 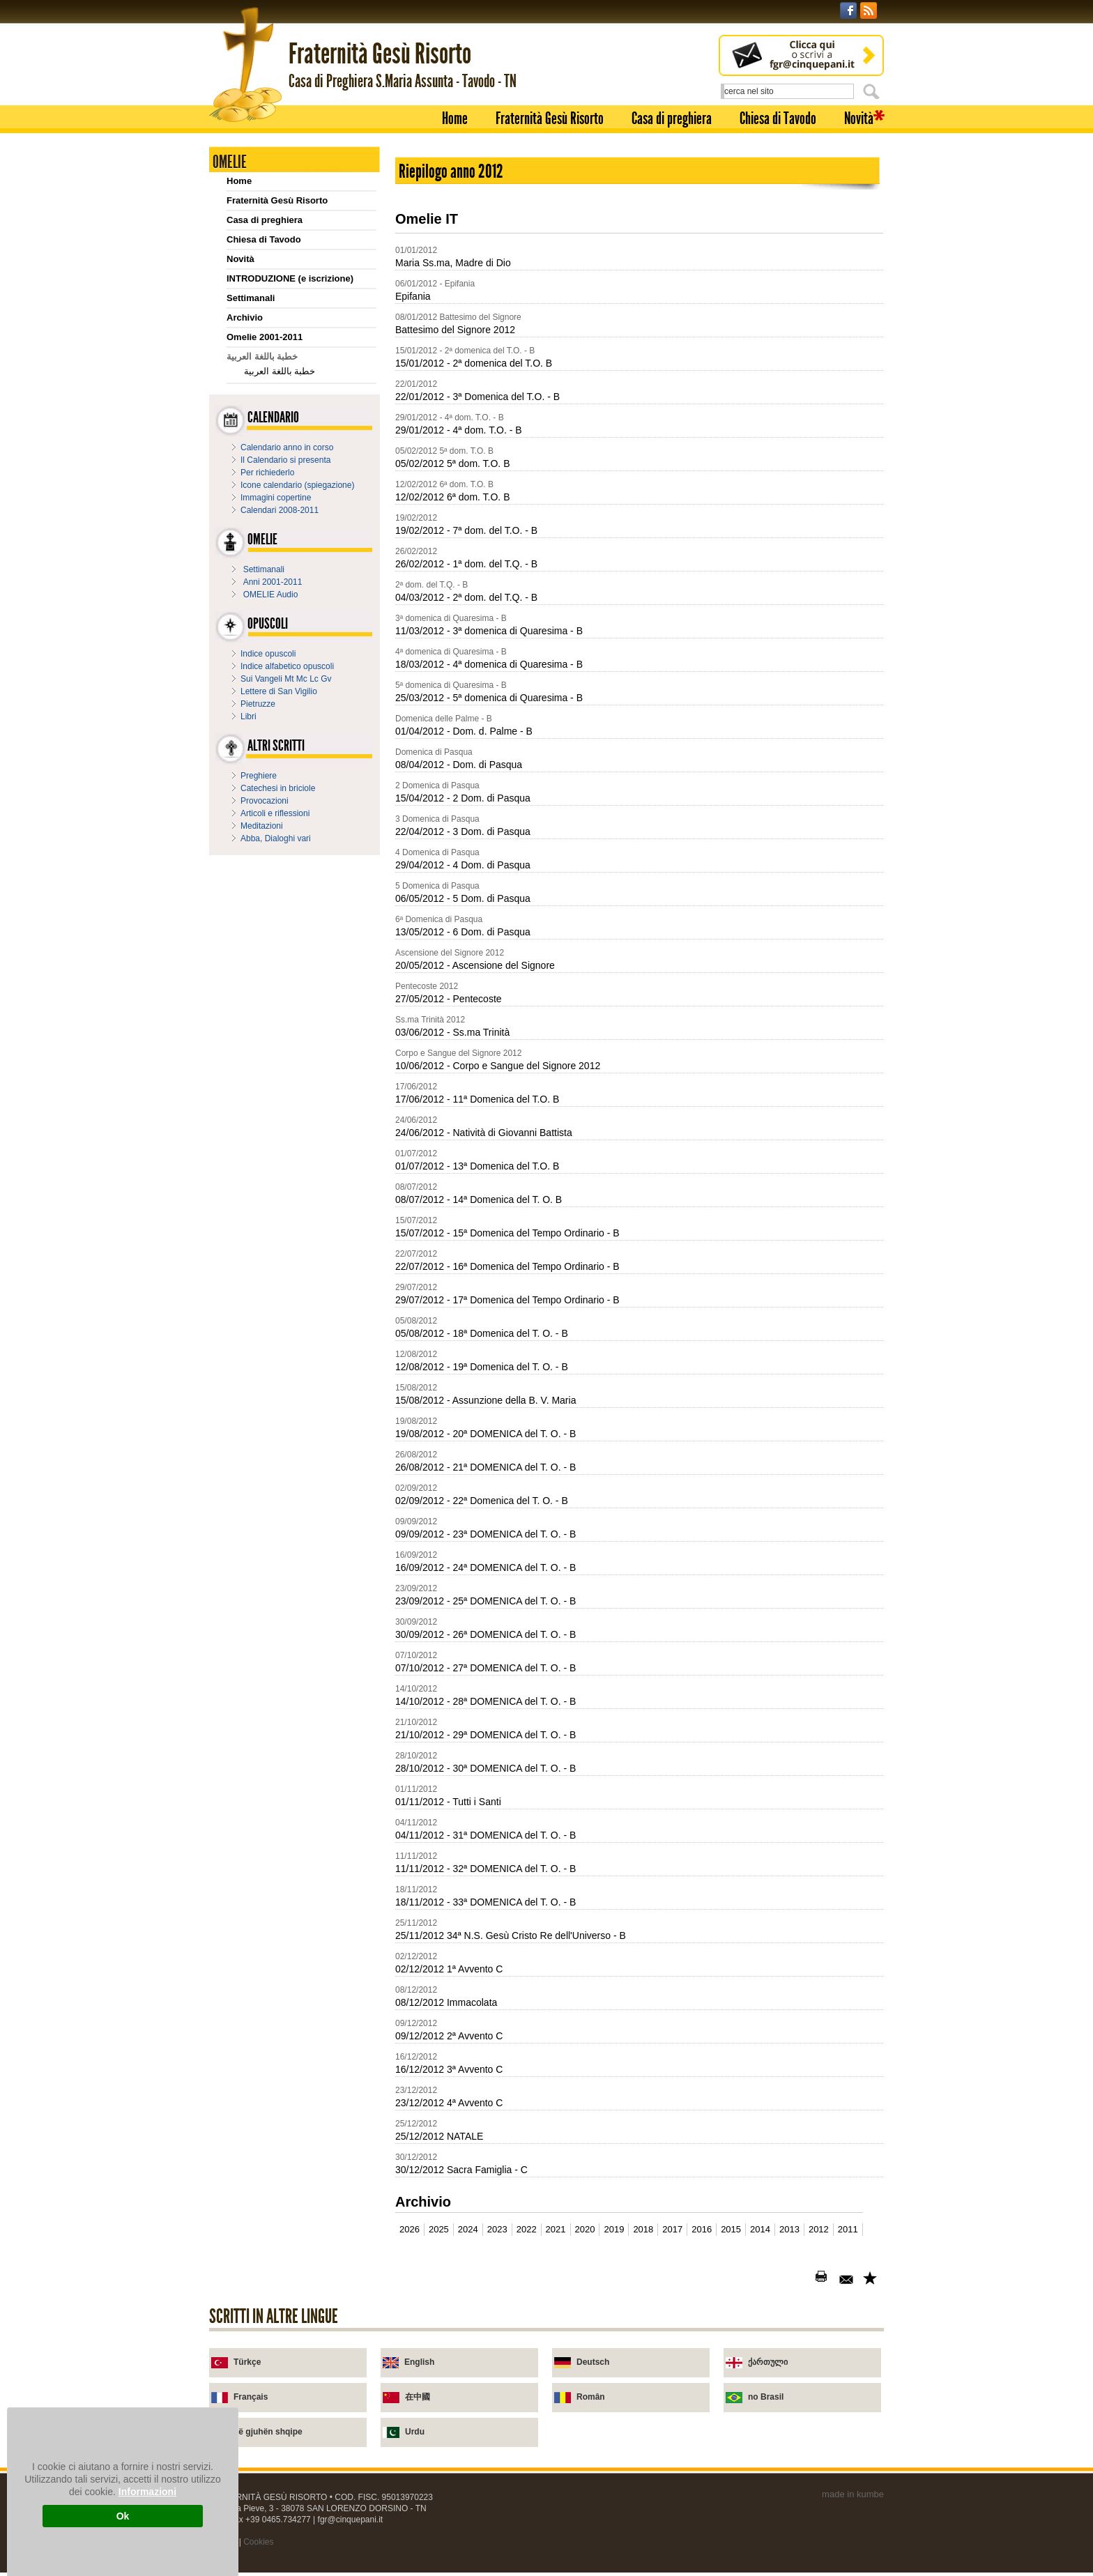 What do you see at coordinates (497, 1065) in the screenshot?
I see `10/06/2012 - Corpo e Sangue del Signore 2012` at bounding box center [497, 1065].